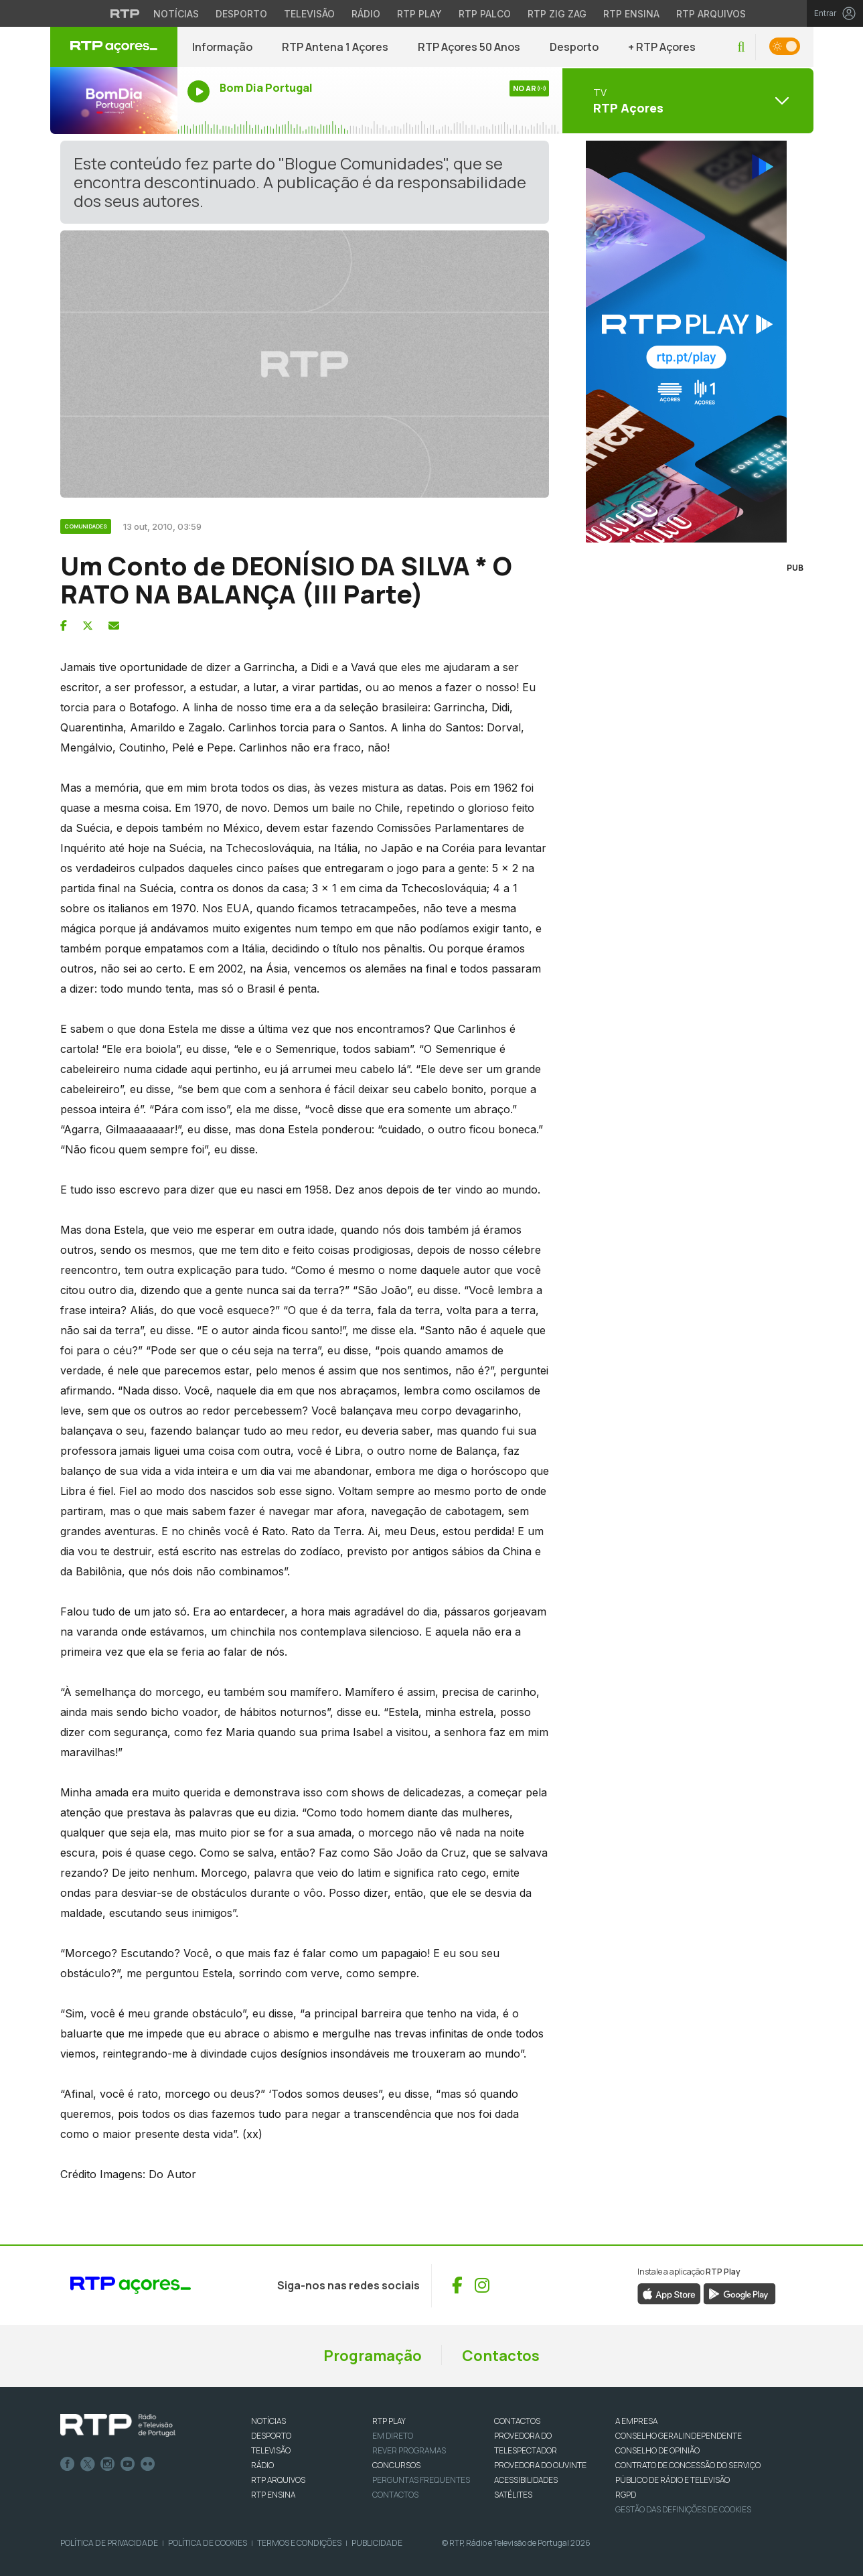  I want to click on [Abrir menu de Canais], so click(686, 100).